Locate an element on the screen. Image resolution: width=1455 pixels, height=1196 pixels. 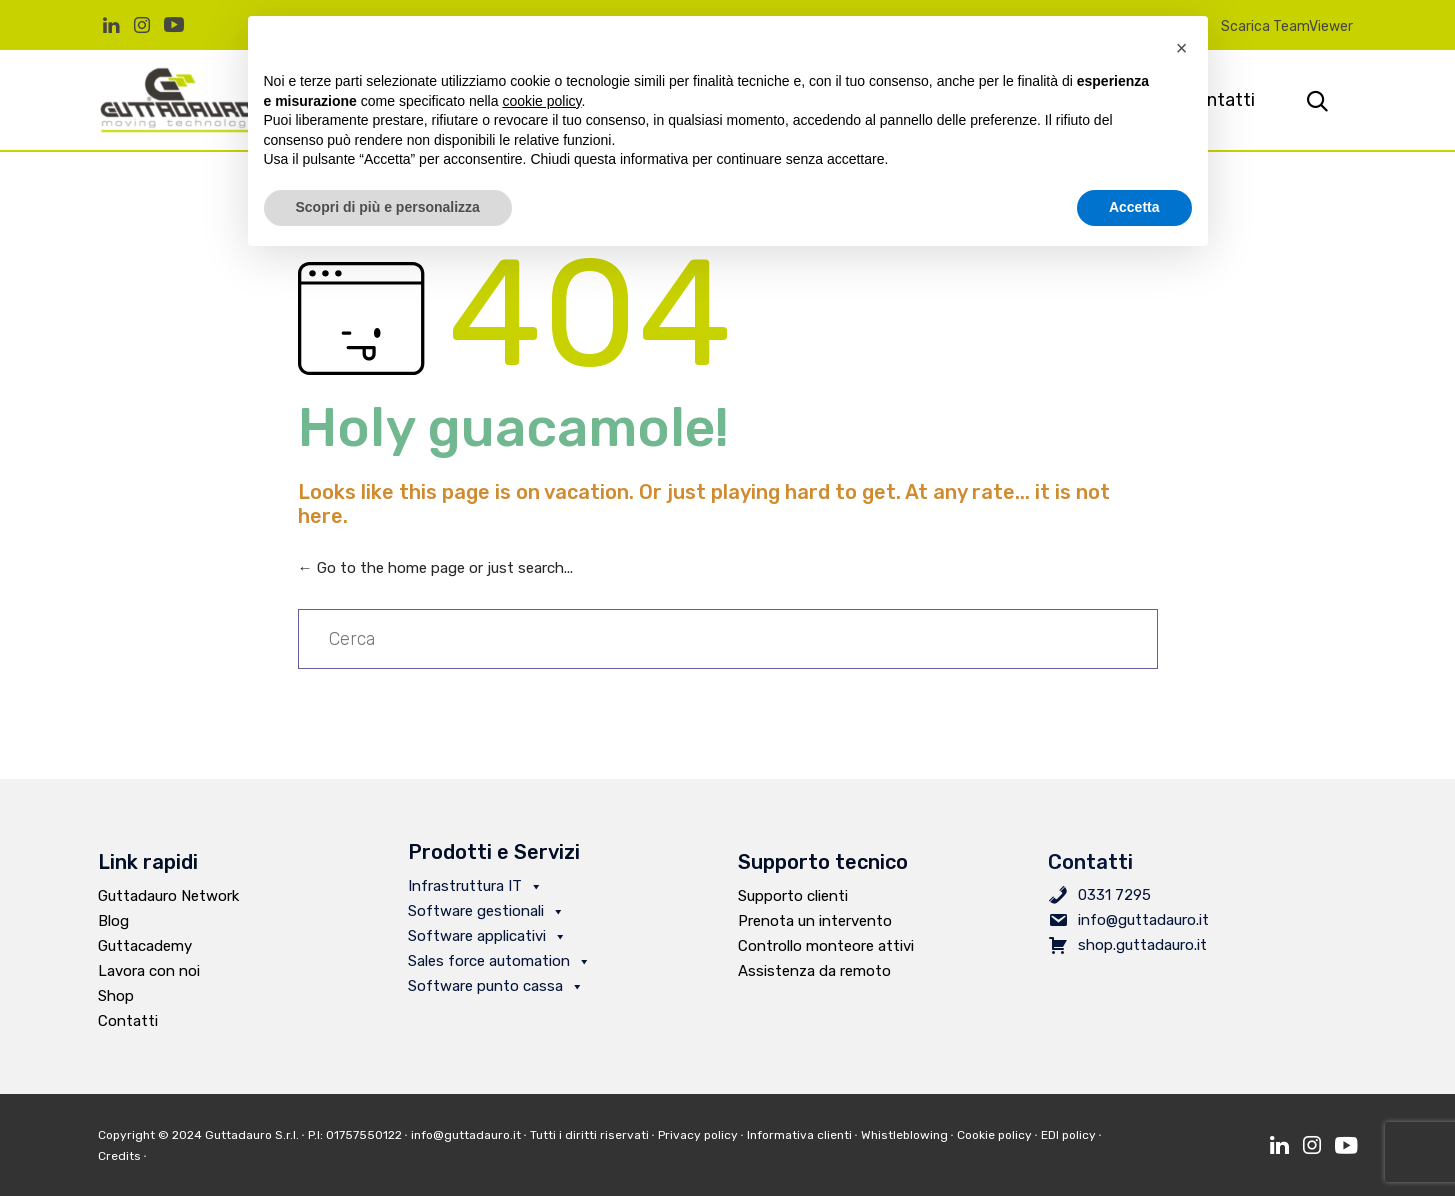
Supporto clienti is located at coordinates (793, 896).